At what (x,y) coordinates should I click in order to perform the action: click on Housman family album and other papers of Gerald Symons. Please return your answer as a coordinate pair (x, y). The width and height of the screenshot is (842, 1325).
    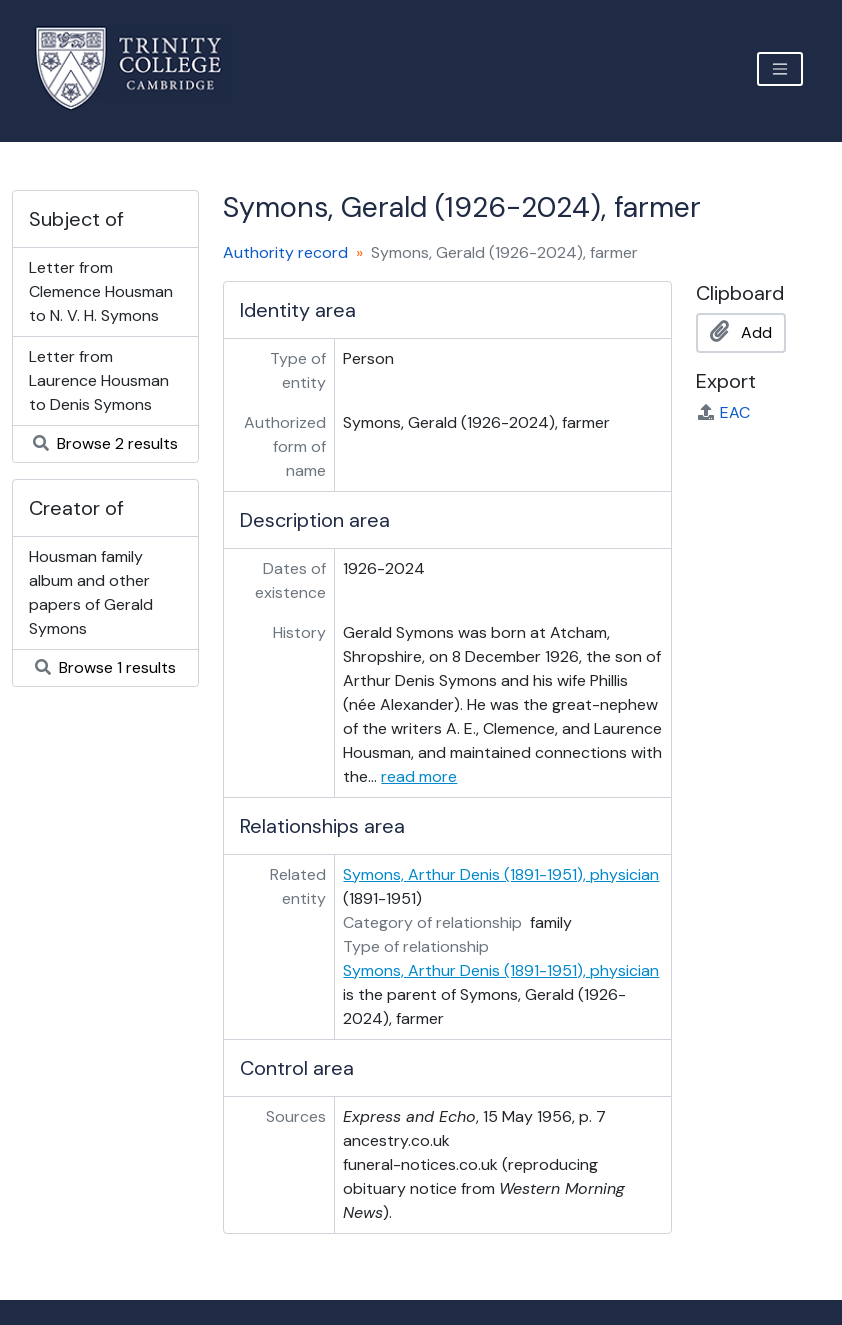
    Looking at the image, I should click on (91, 592).